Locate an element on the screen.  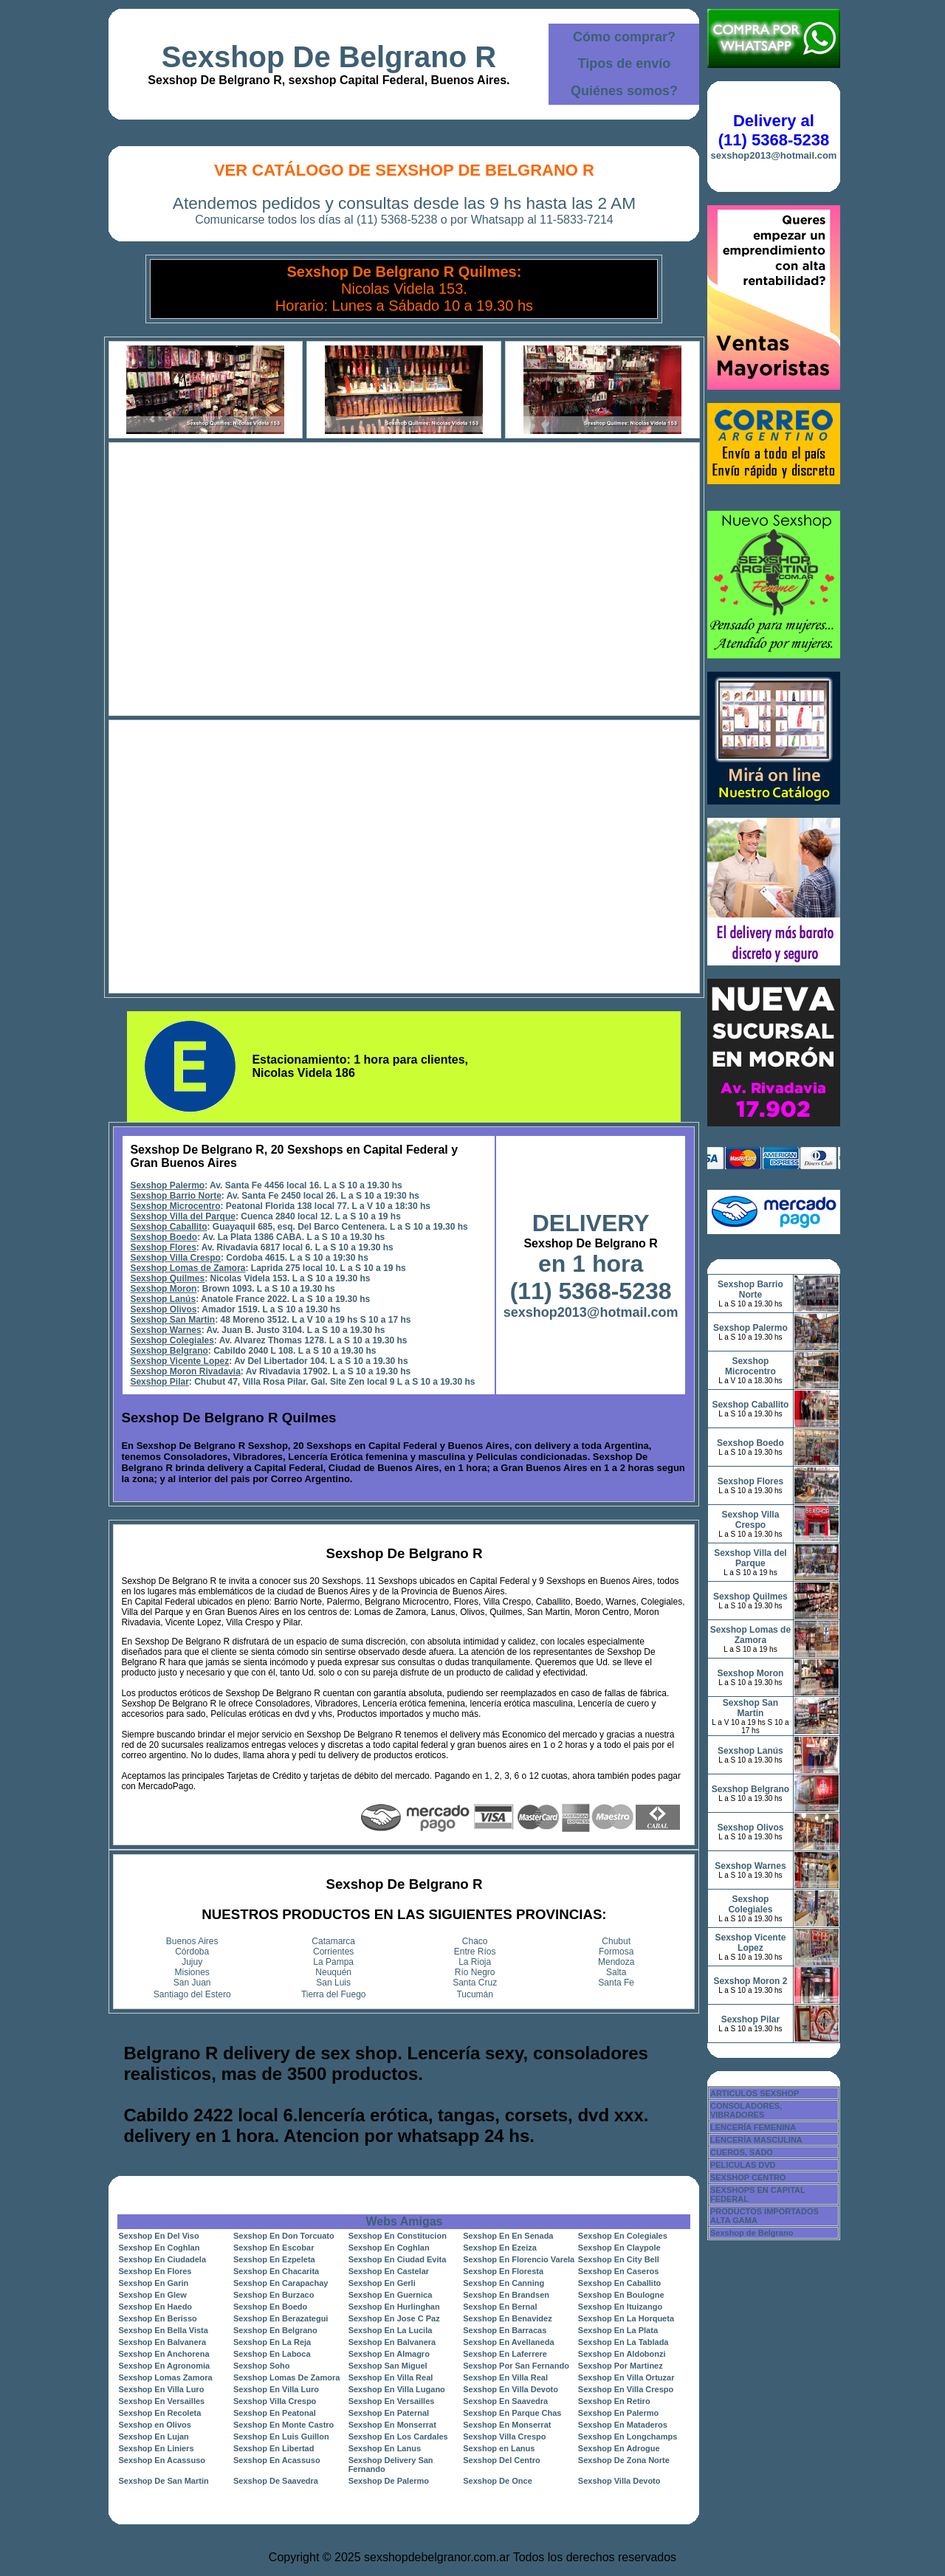
Sexshop En Mataderos is located at coordinates (622, 2424).